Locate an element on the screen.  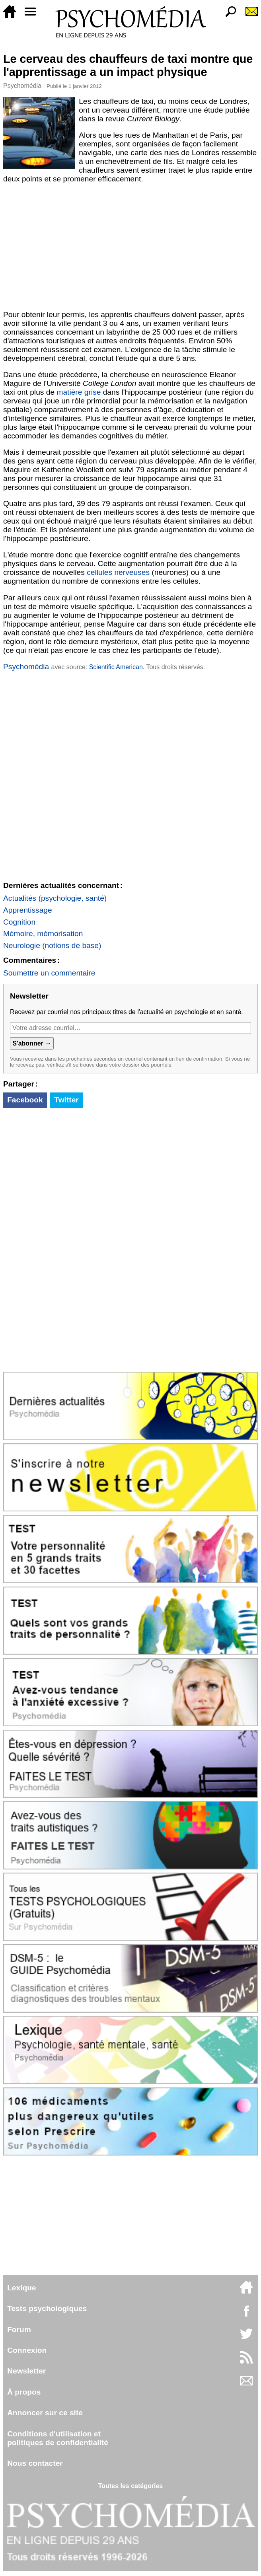
Nous contacter is located at coordinates (35, 2463).